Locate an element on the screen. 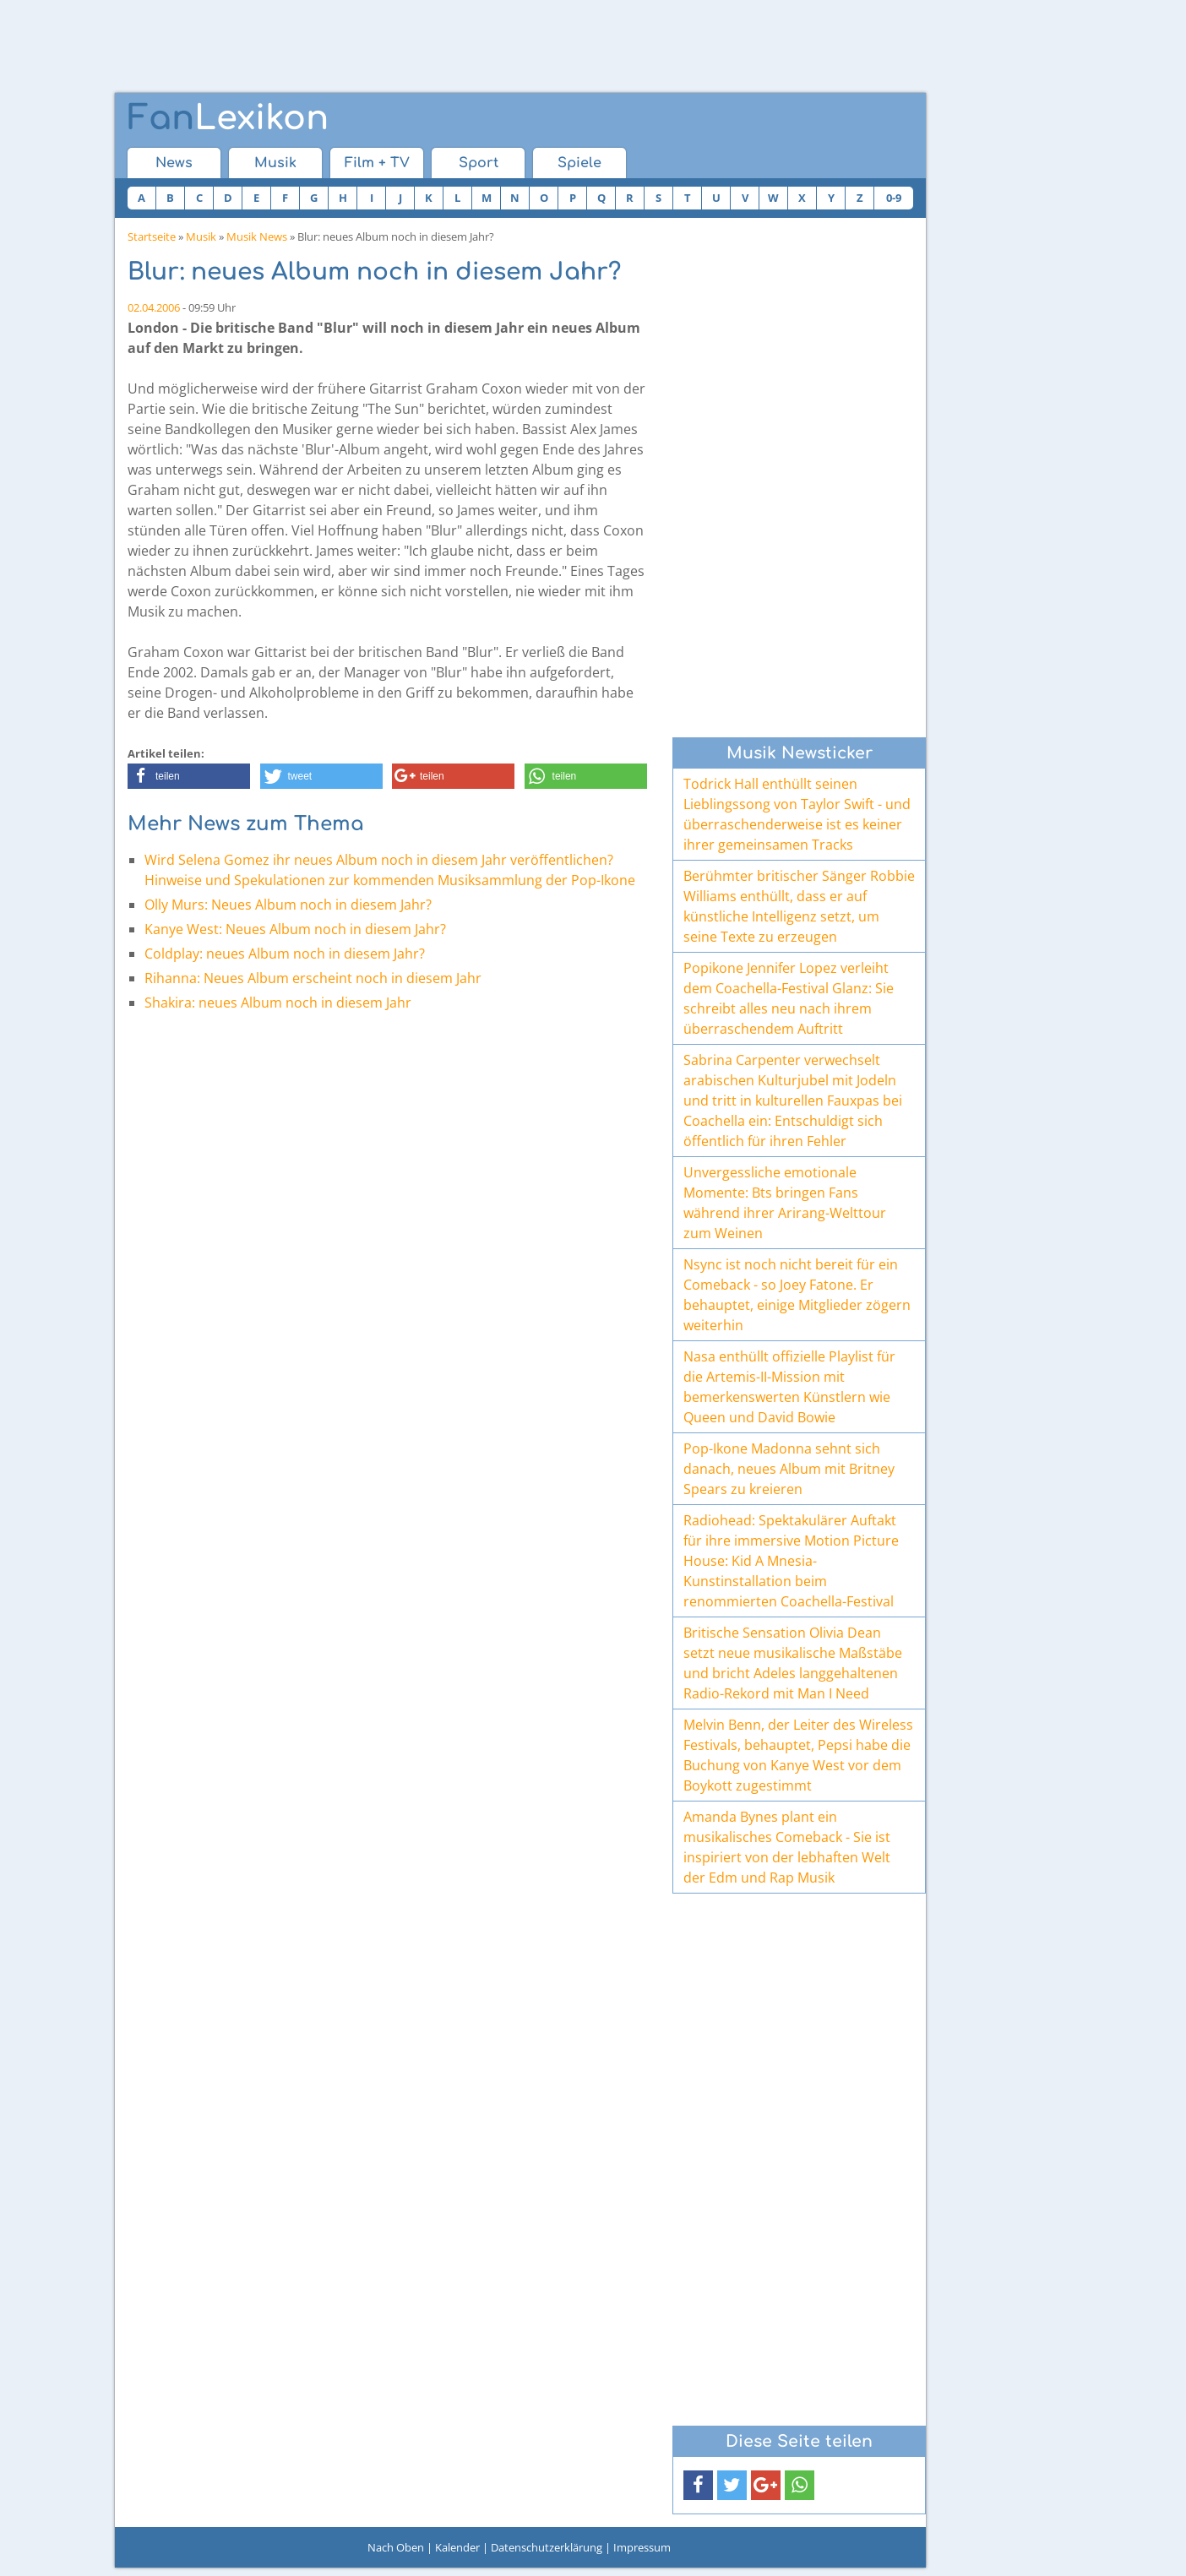 The height and width of the screenshot is (2576, 1186). Film + TV is located at coordinates (377, 163).